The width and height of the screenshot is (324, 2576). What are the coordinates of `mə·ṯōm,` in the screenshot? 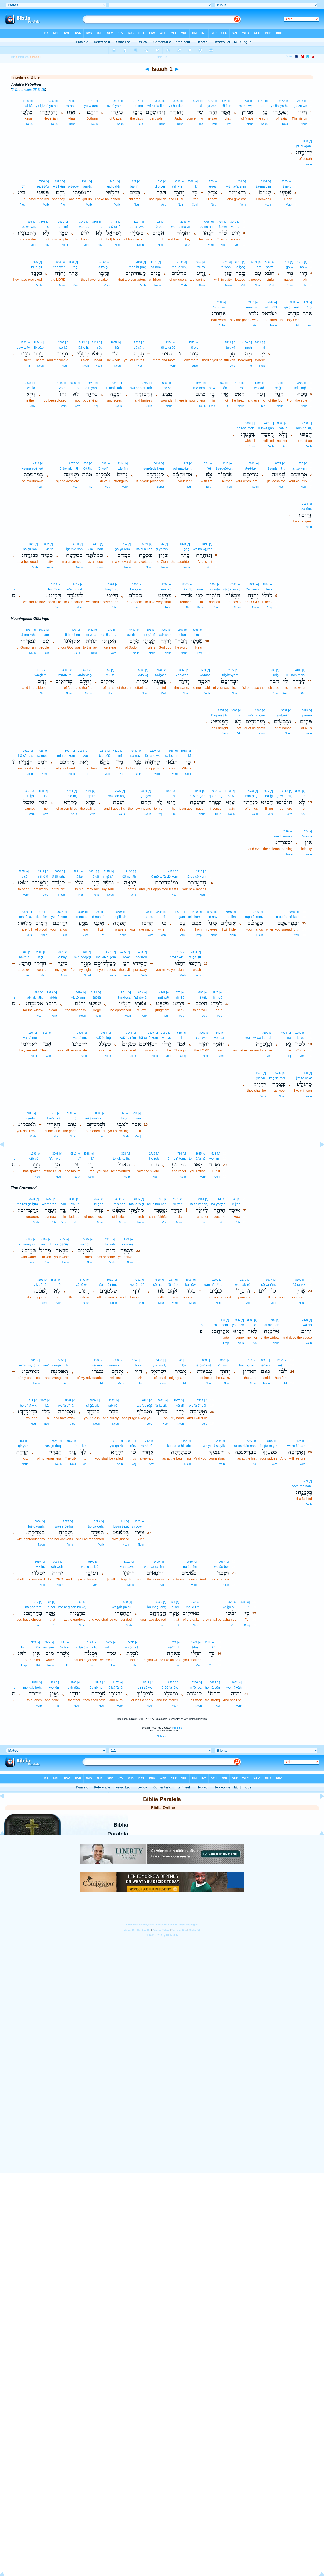 It's located at (199, 388).